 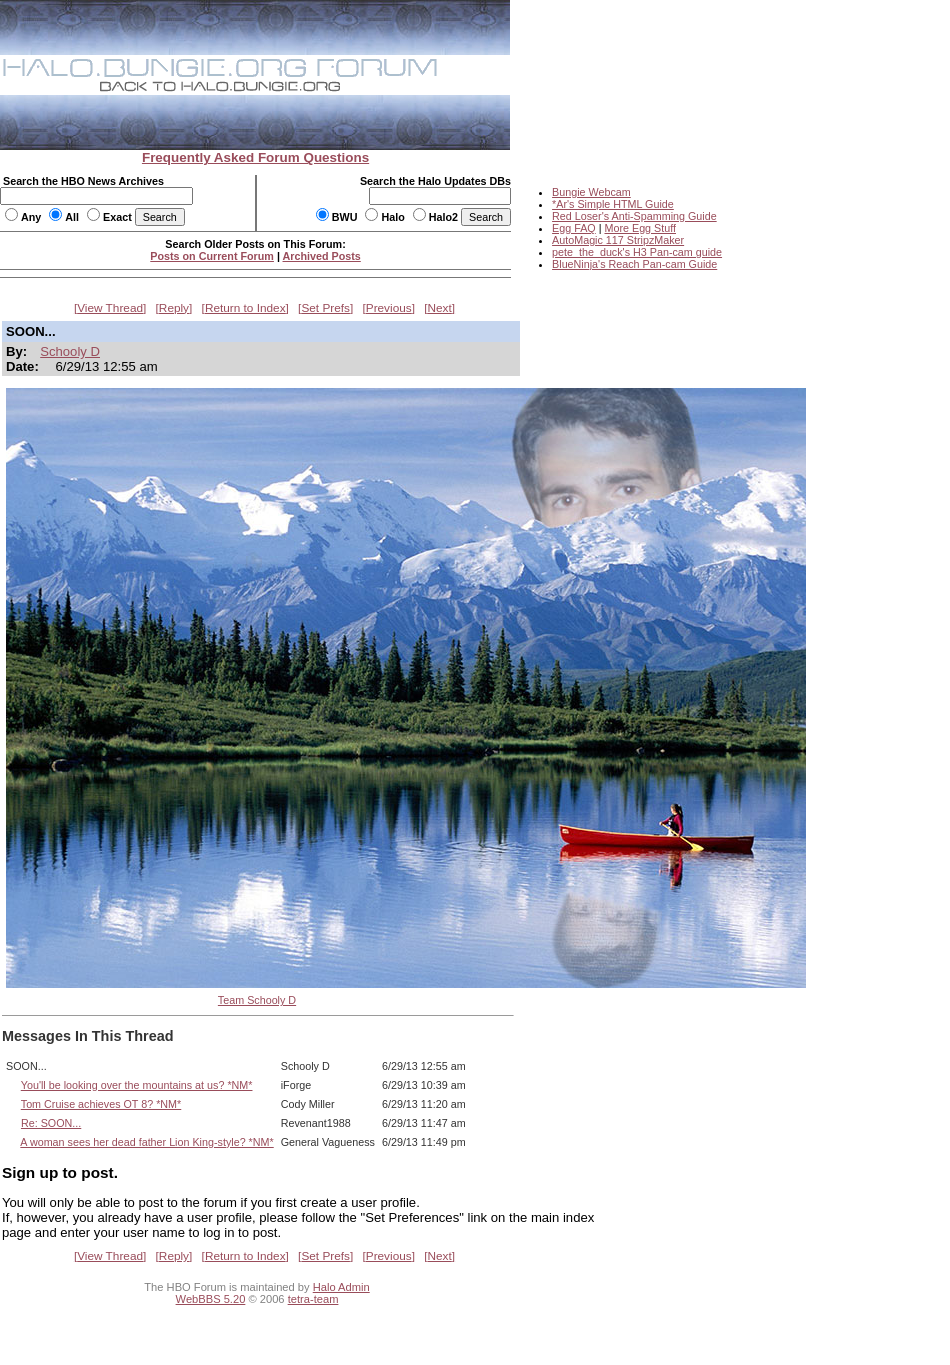 I want to click on Red Loser's Anti-Spamming Guide, so click(x=634, y=216).